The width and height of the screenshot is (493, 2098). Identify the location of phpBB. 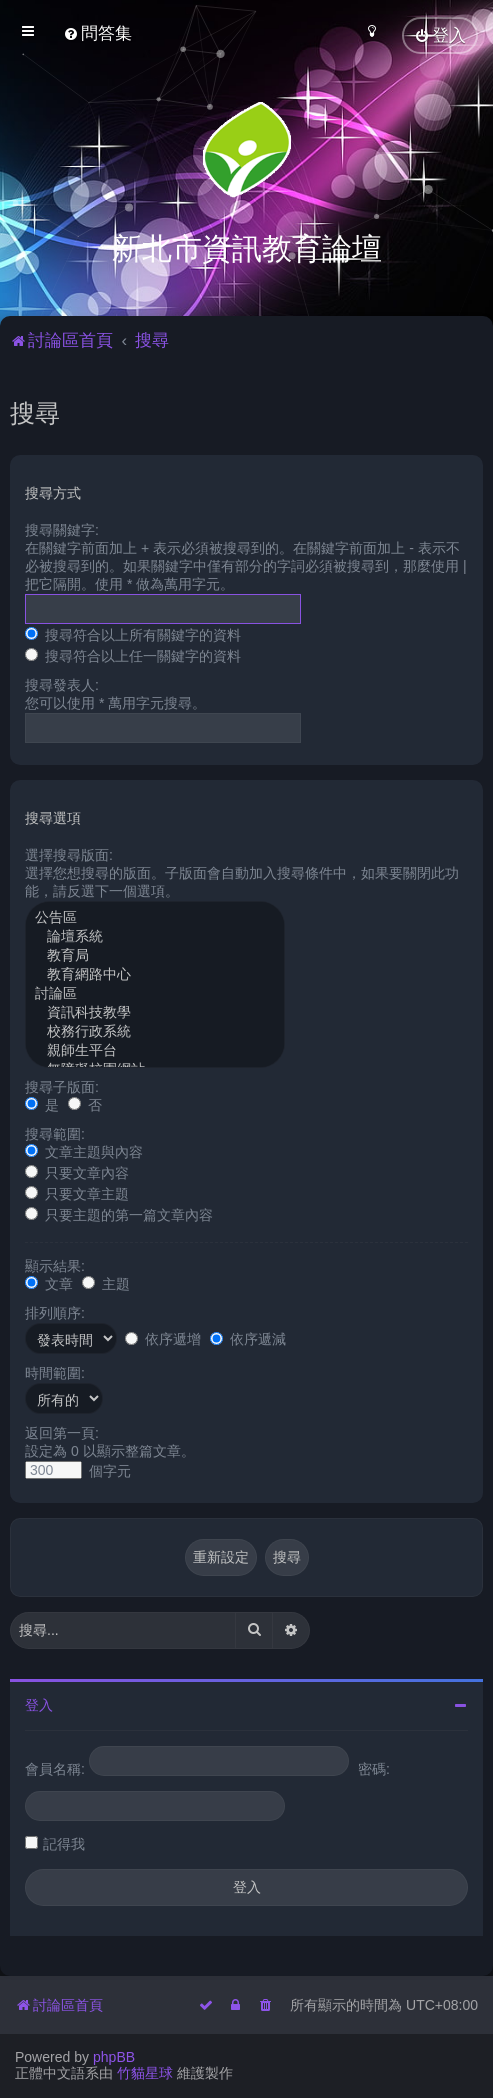
(114, 2057).